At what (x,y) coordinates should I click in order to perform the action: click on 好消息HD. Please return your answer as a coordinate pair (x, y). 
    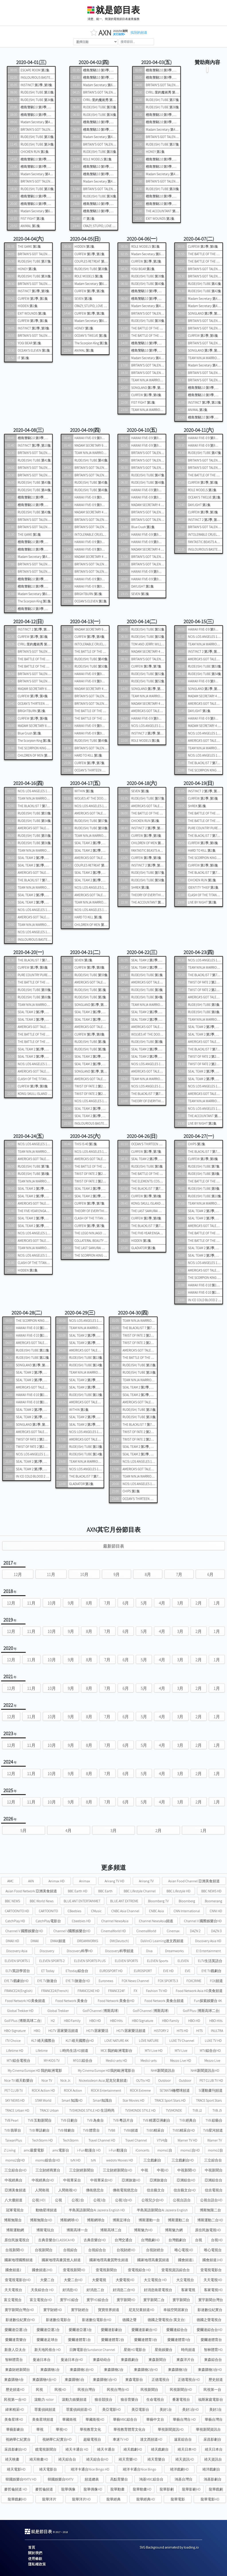
    Looking at the image, I should click on (70, 2290).